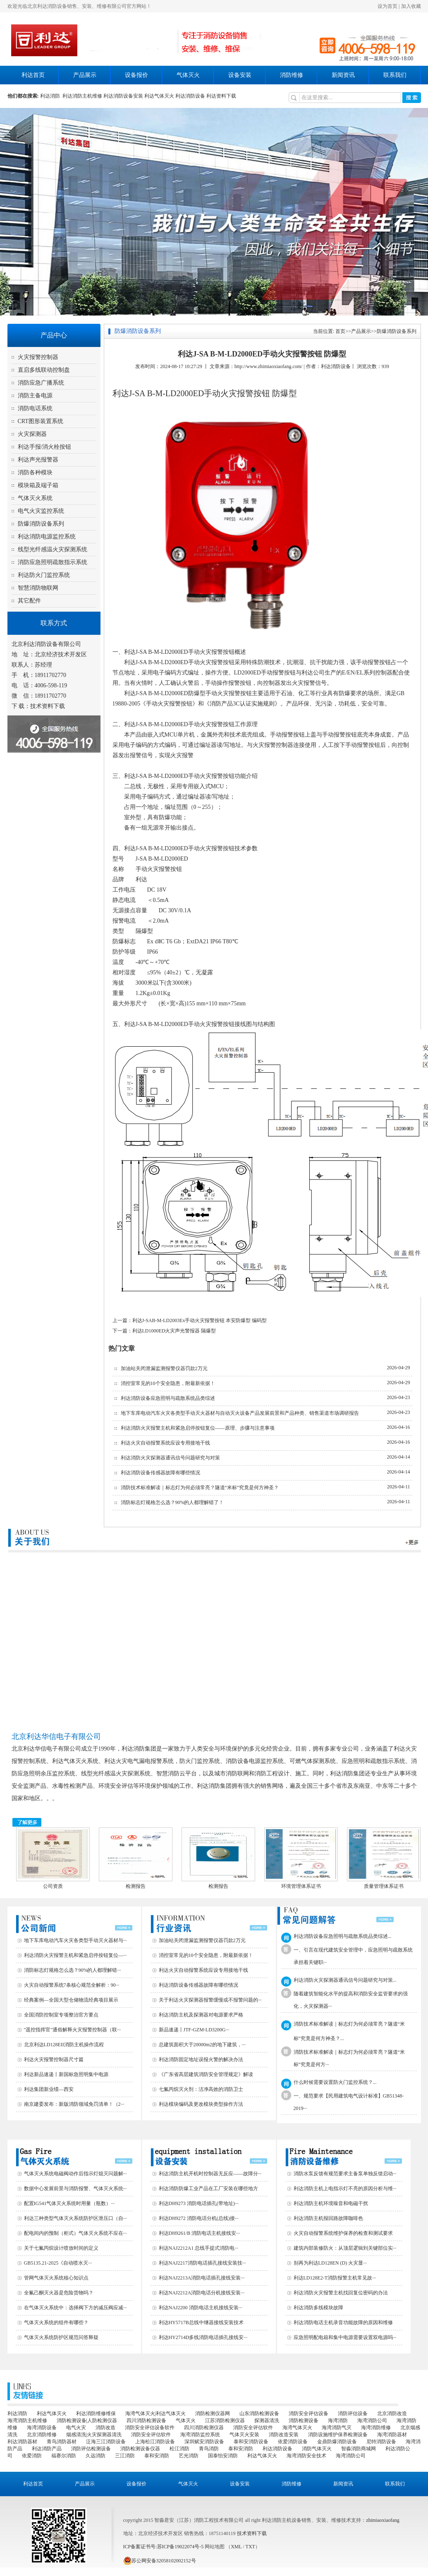 This screenshot has height=2576, width=428. I want to click on 利达LD1000ED火灾声光警报器 隔爆型, so click(174, 1331).